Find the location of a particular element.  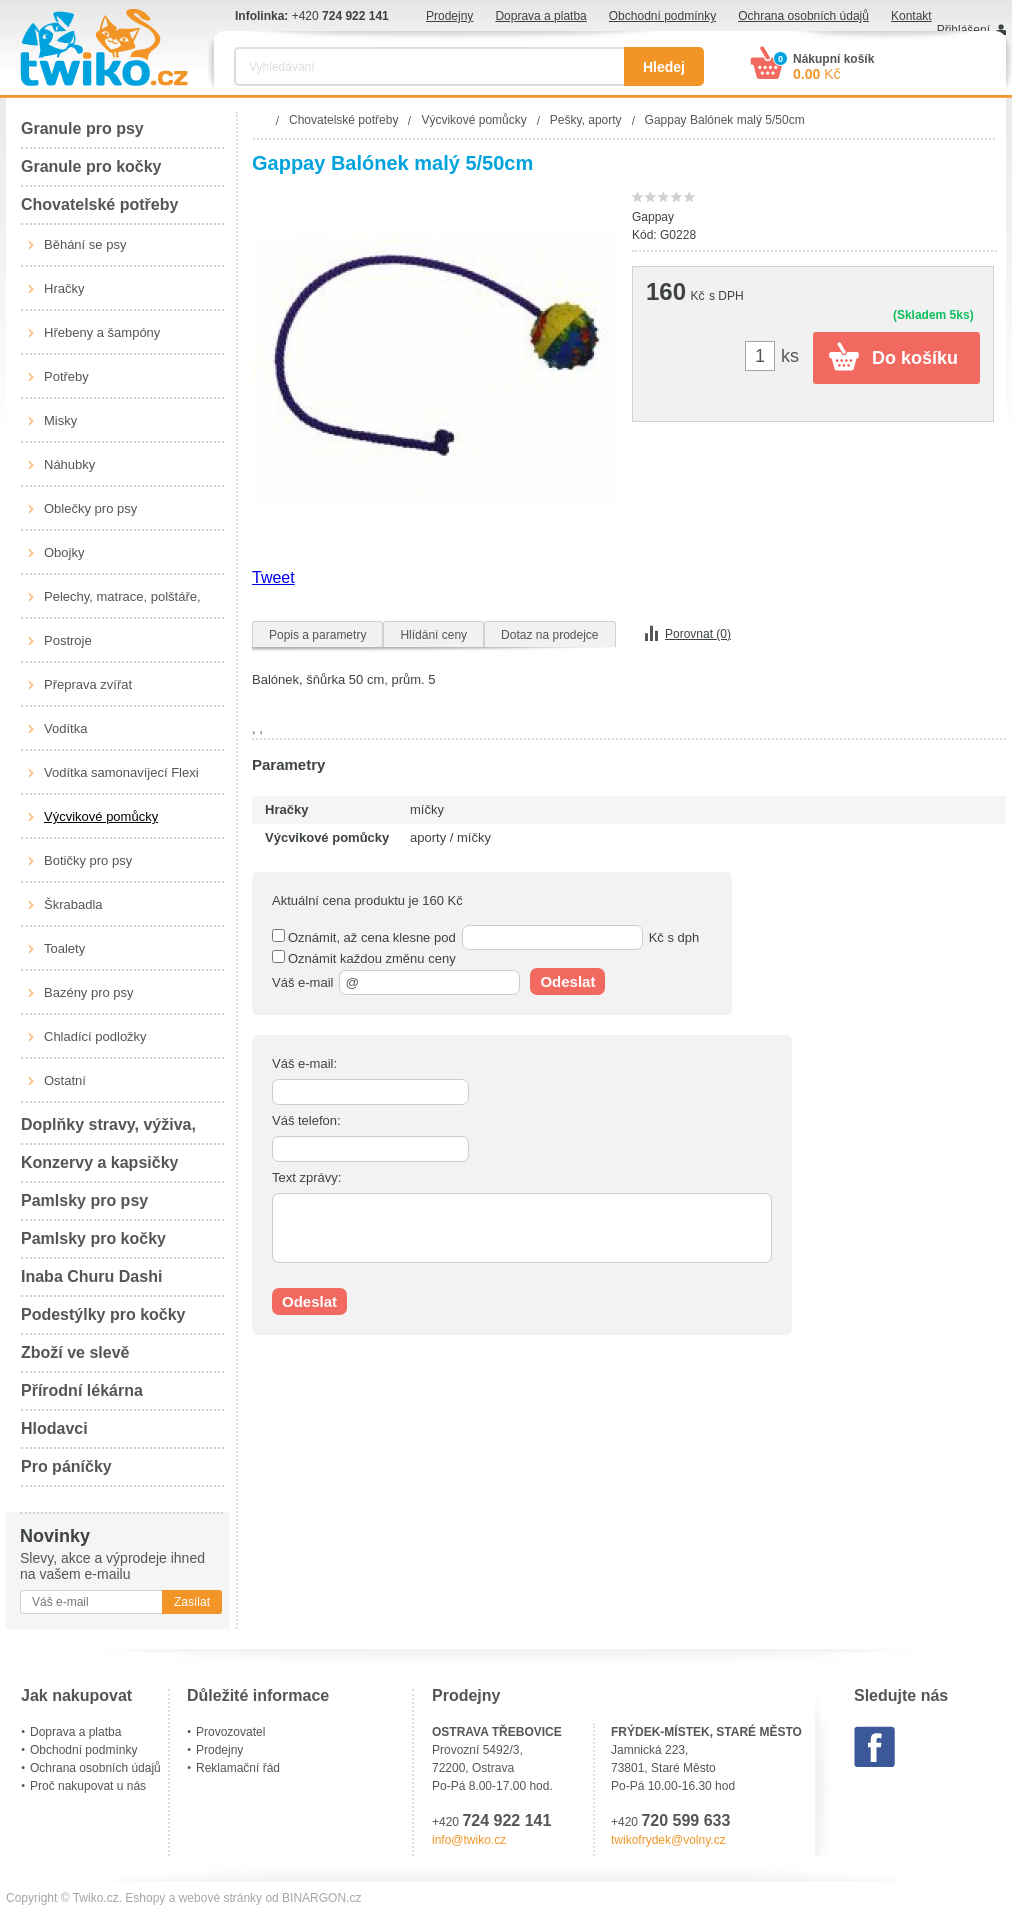

Tweet is located at coordinates (273, 577).